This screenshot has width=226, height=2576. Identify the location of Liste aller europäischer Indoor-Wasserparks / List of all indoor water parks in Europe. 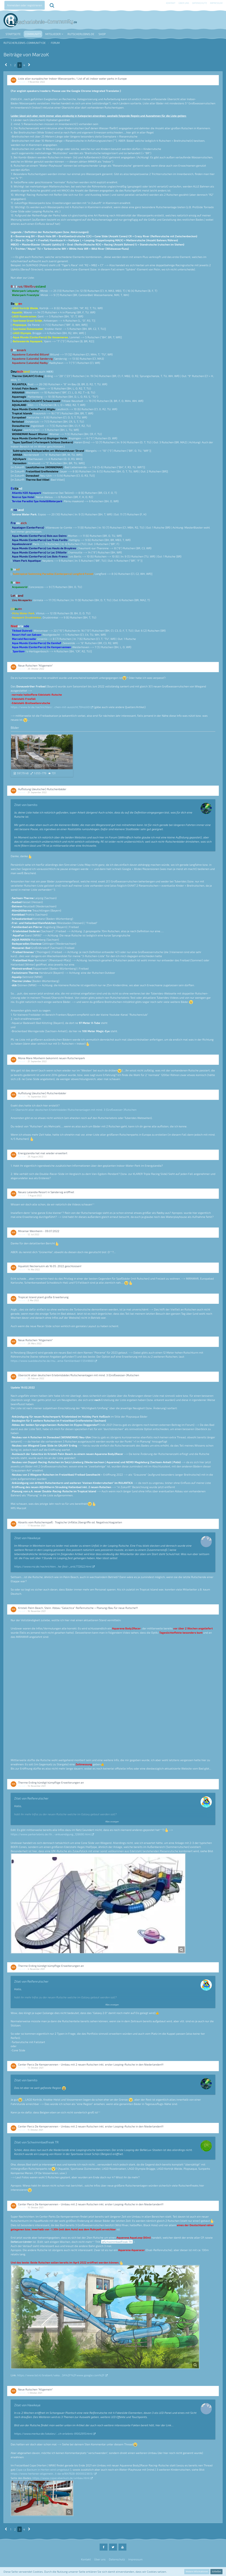
(72, 78).